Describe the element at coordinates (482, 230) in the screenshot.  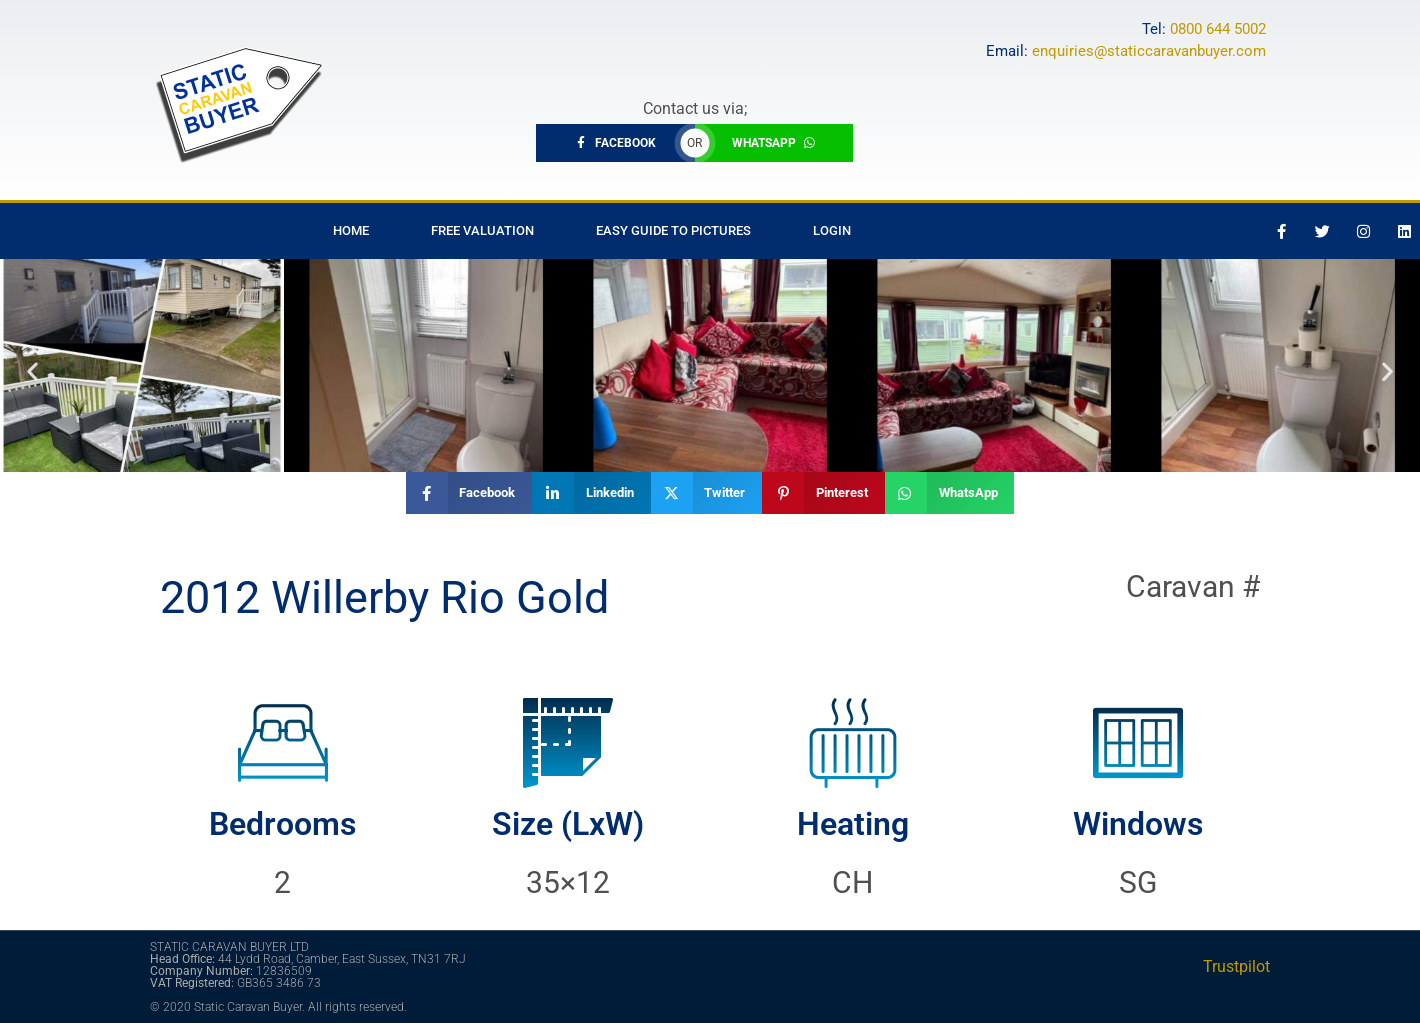
I see `Free Valuation` at that location.